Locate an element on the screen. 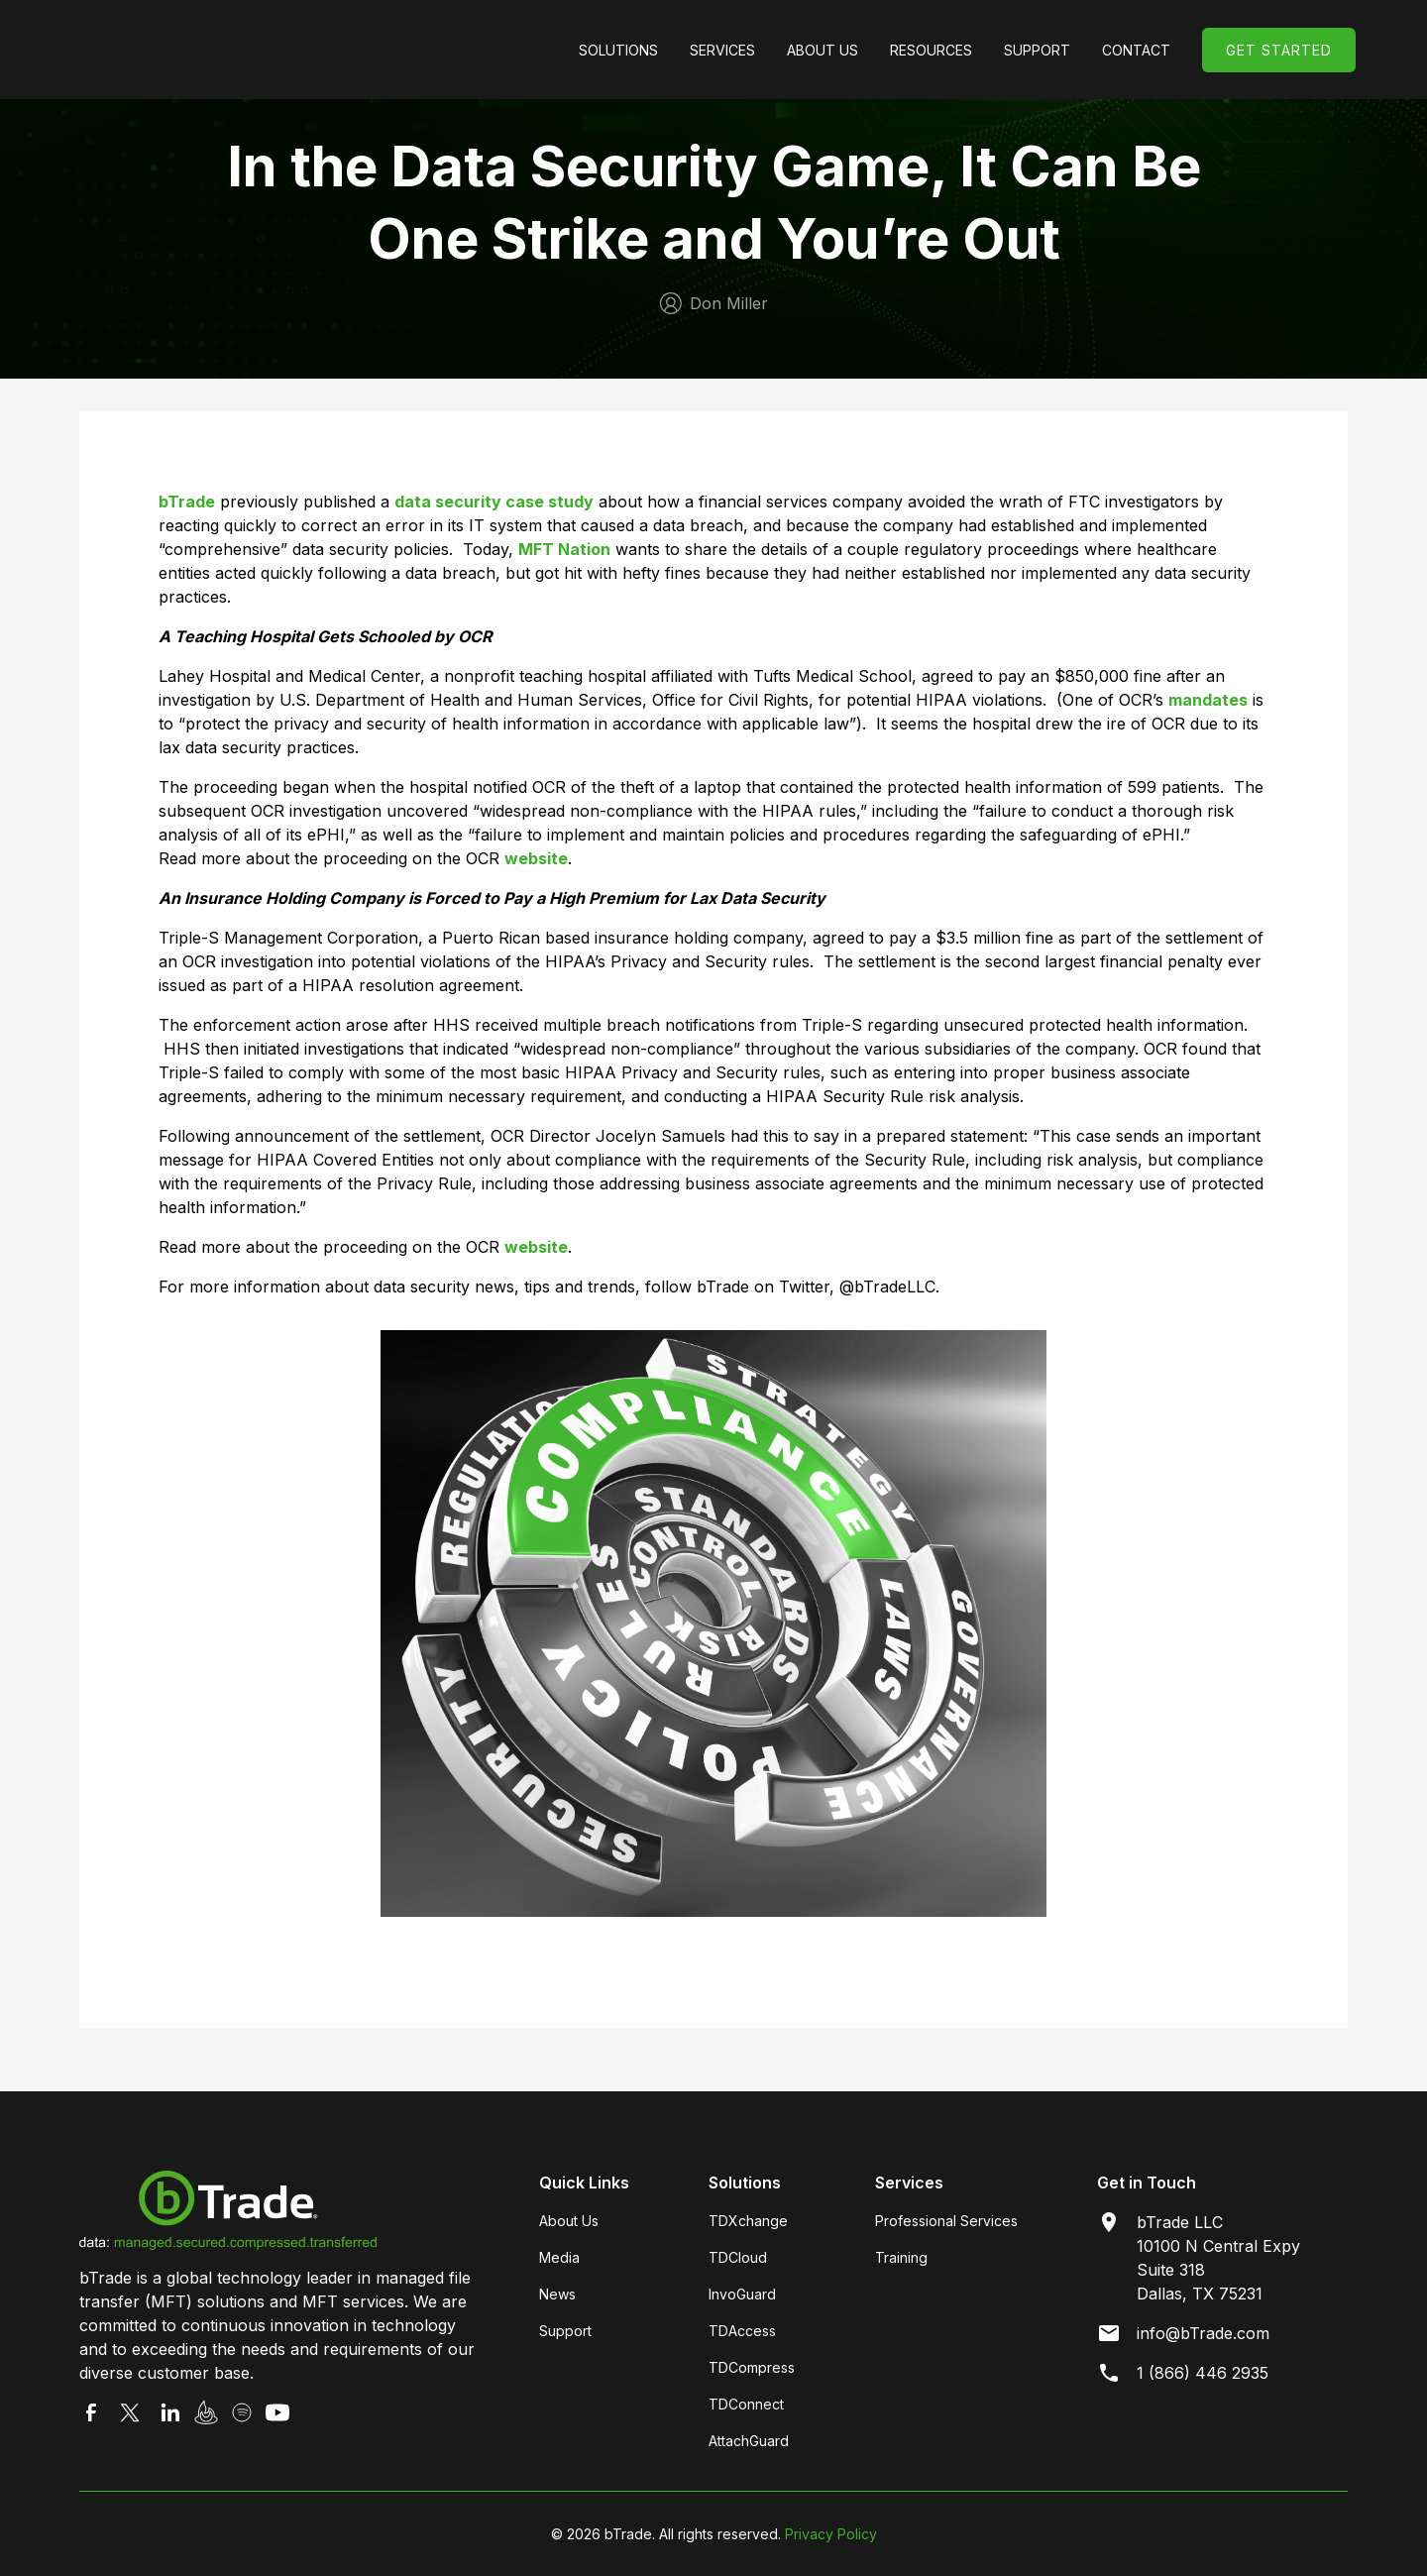  Services is located at coordinates (722, 50).